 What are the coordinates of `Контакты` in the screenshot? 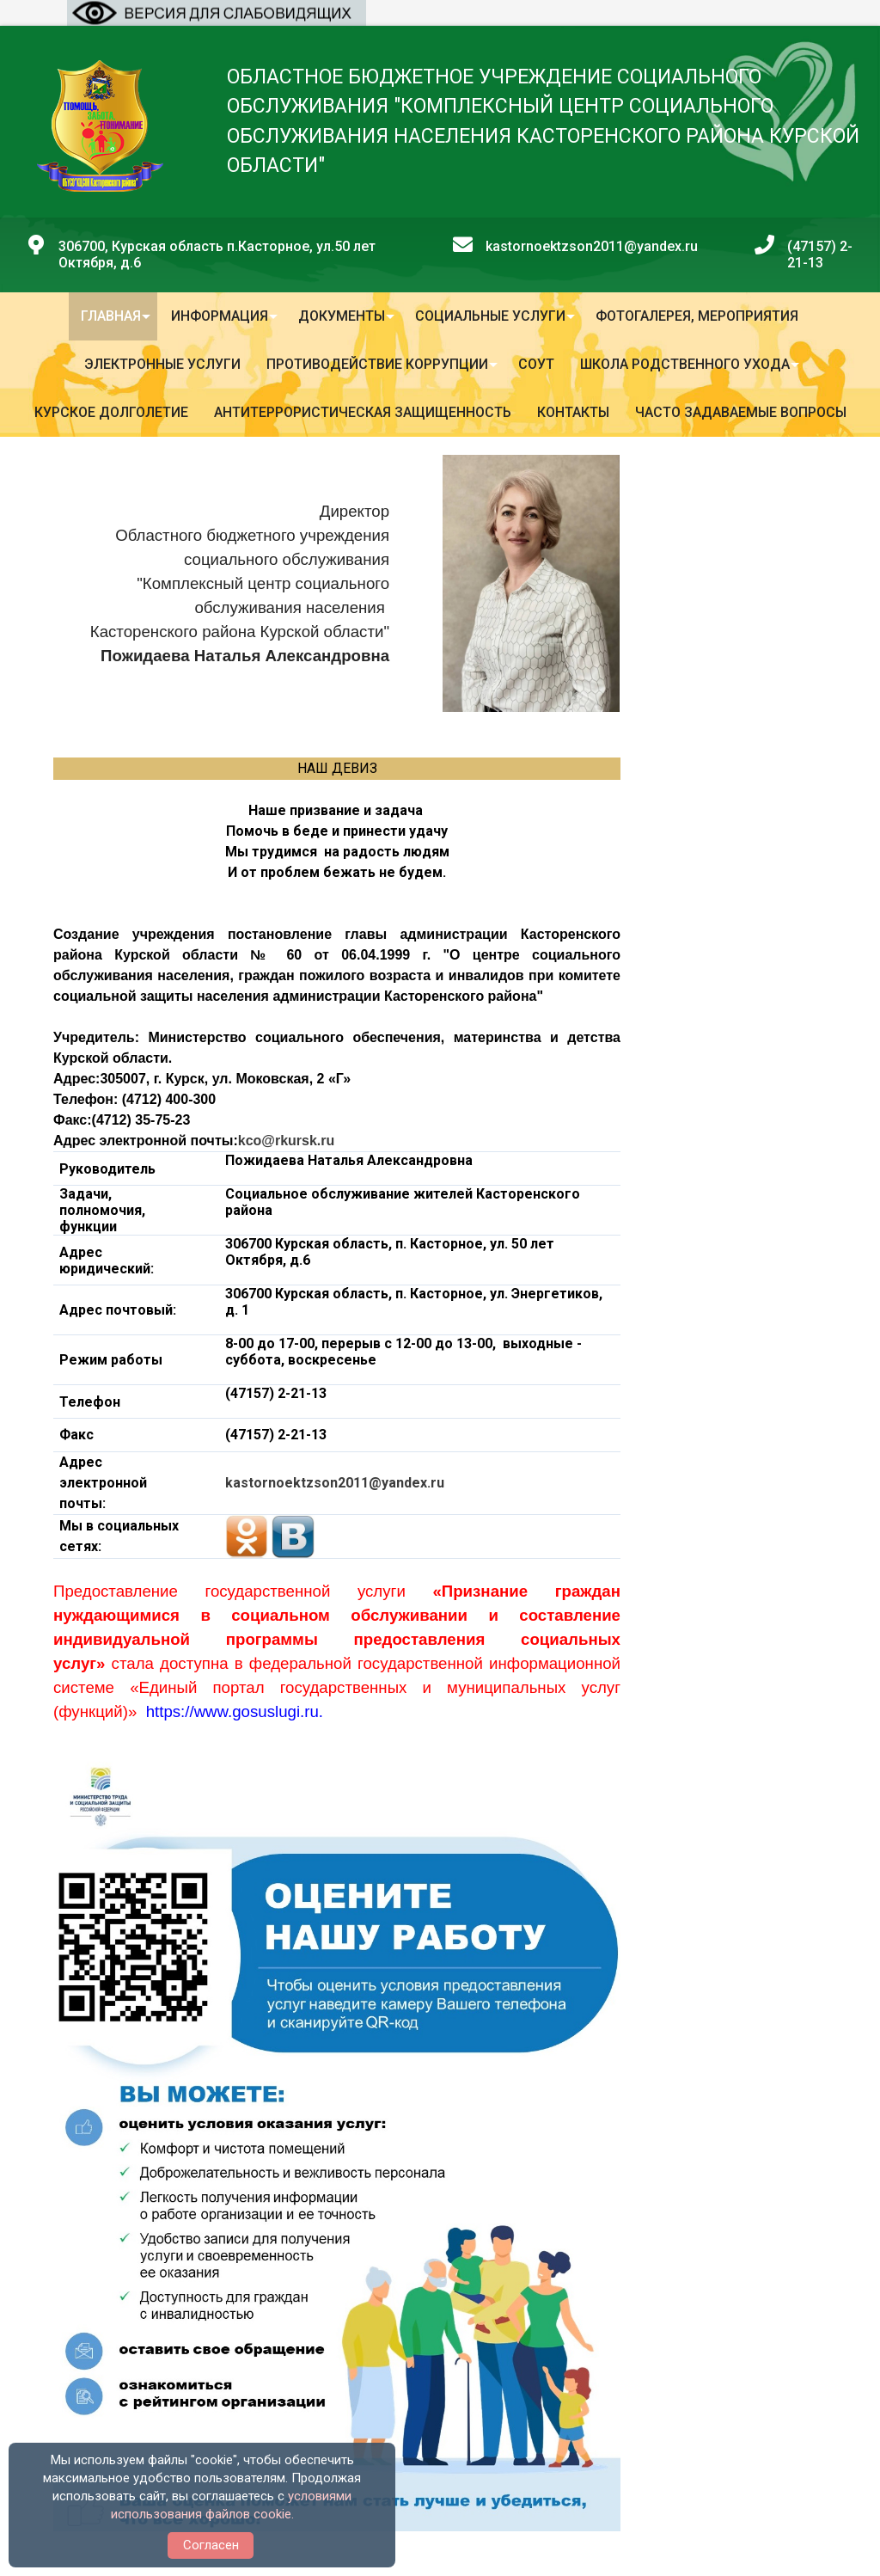 It's located at (573, 412).